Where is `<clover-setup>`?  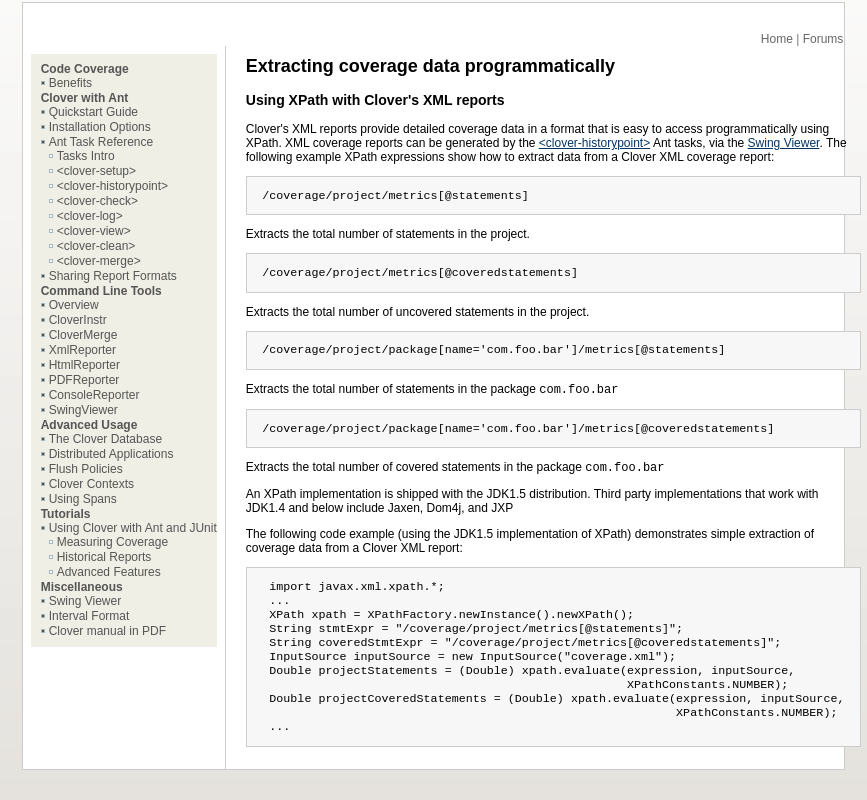 <clover-setup> is located at coordinates (96, 171).